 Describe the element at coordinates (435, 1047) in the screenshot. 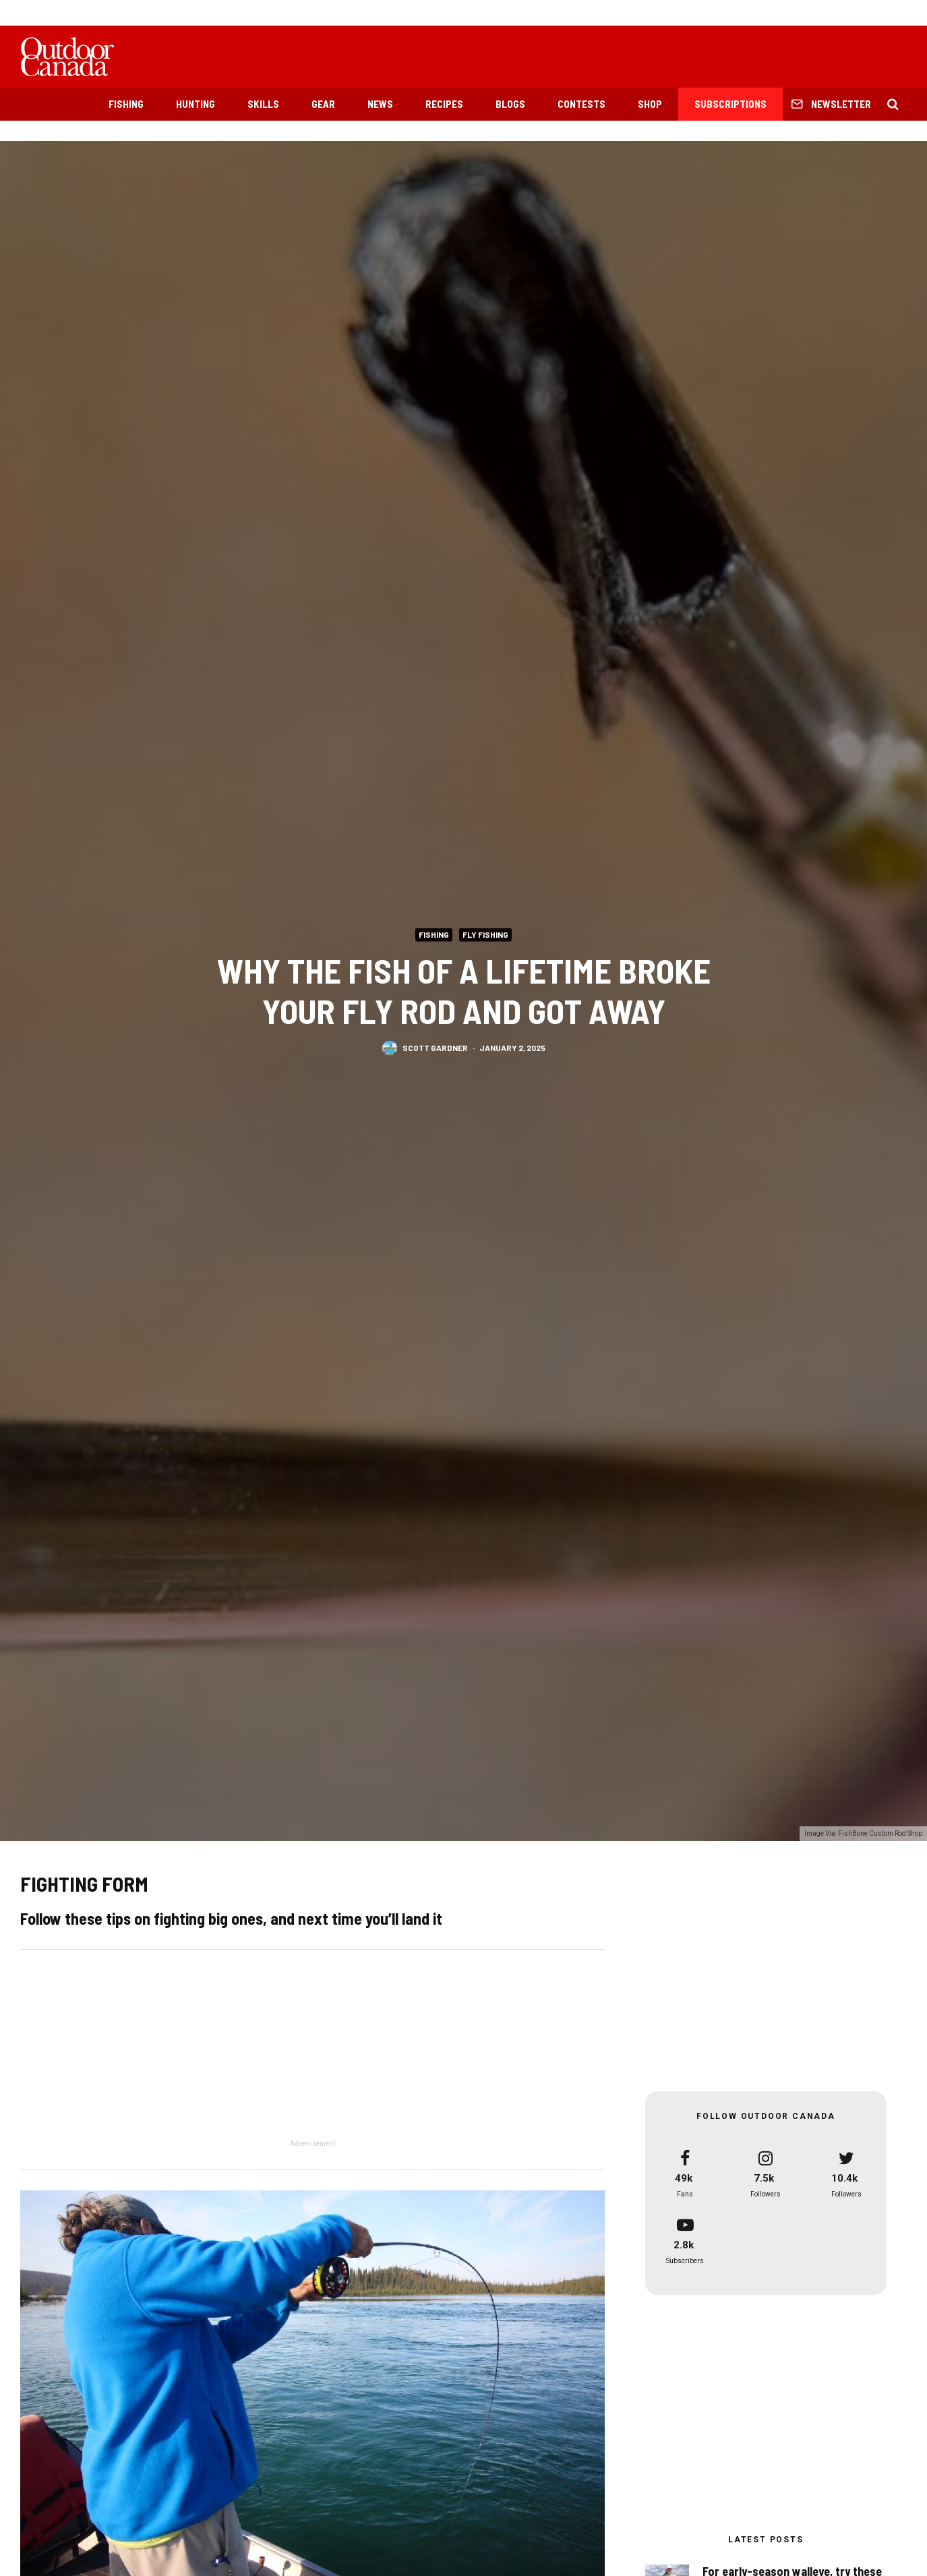

I see `Scott Gardner` at that location.